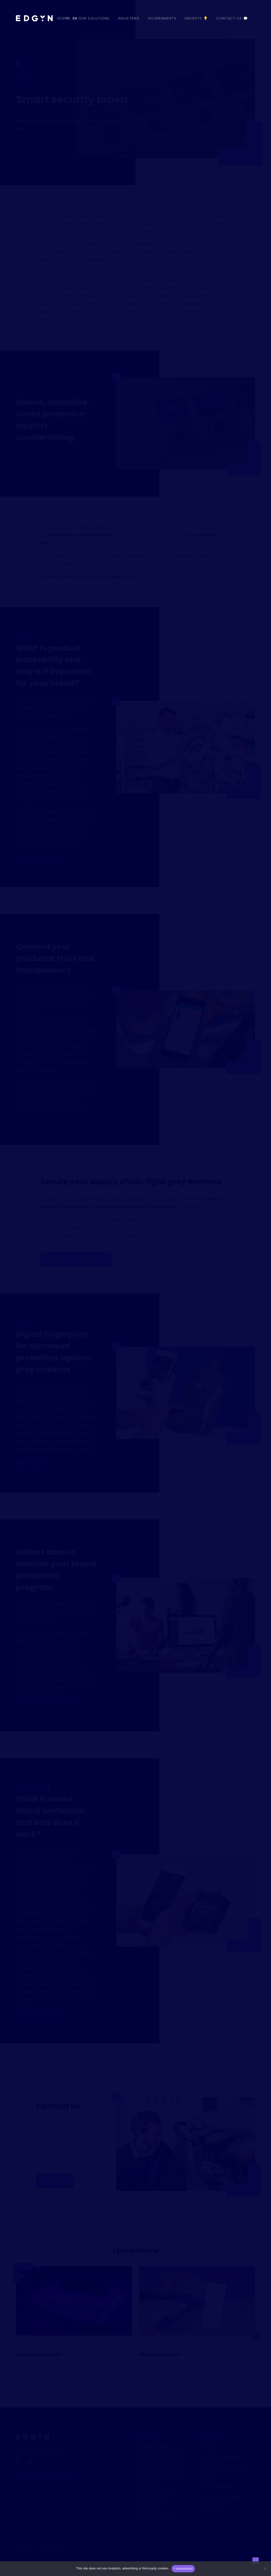  What do you see at coordinates (208, 2446) in the screenshot?
I see `Luxury` at bounding box center [208, 2446].